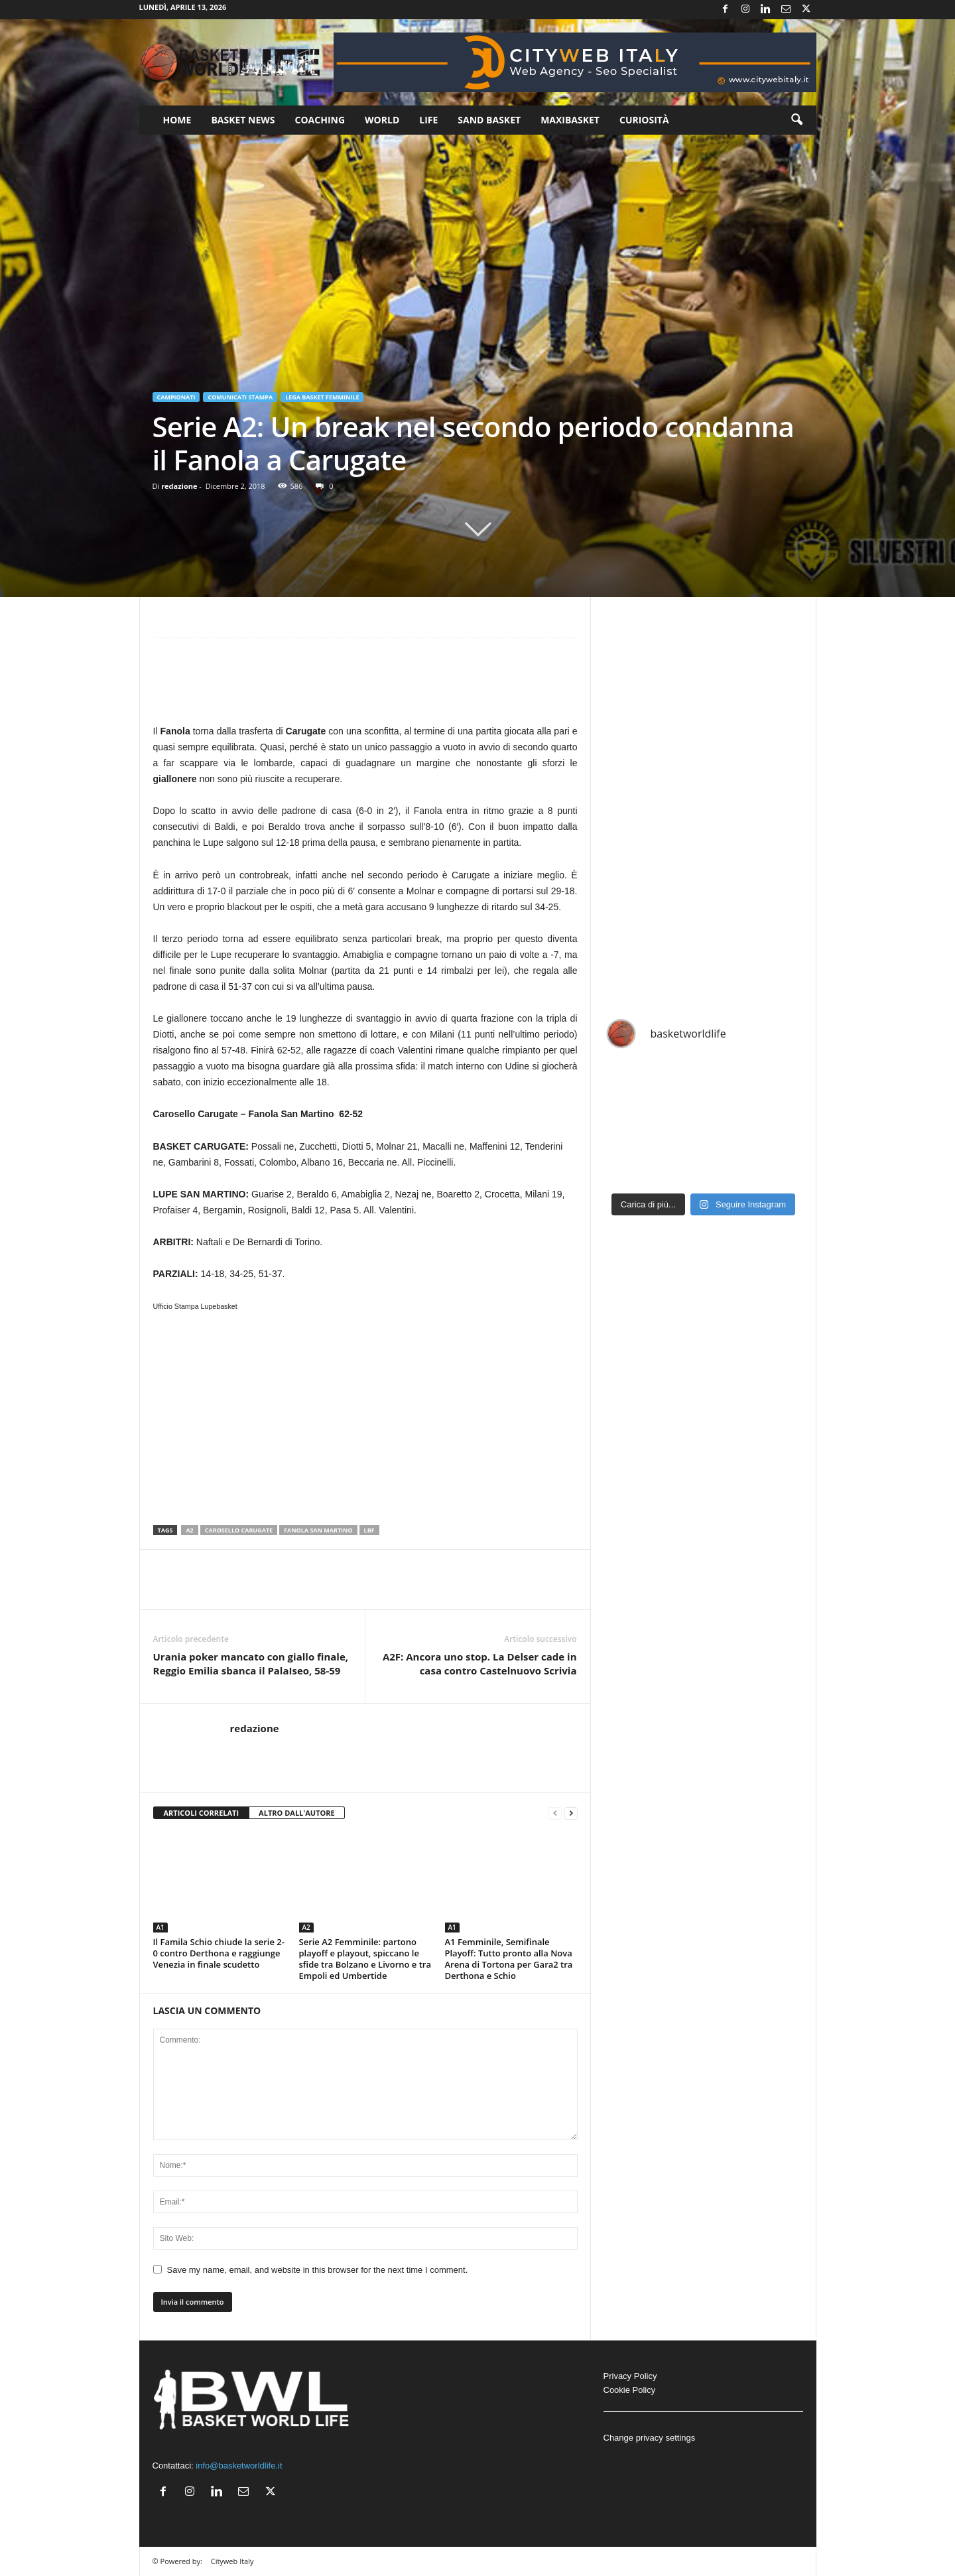 The width and height of the screenshot is (955, 2576). What do you see at coordinates (650, 2438) in the screenshot?
I see `Change privacy settings` at bounding box center [650, 2438].